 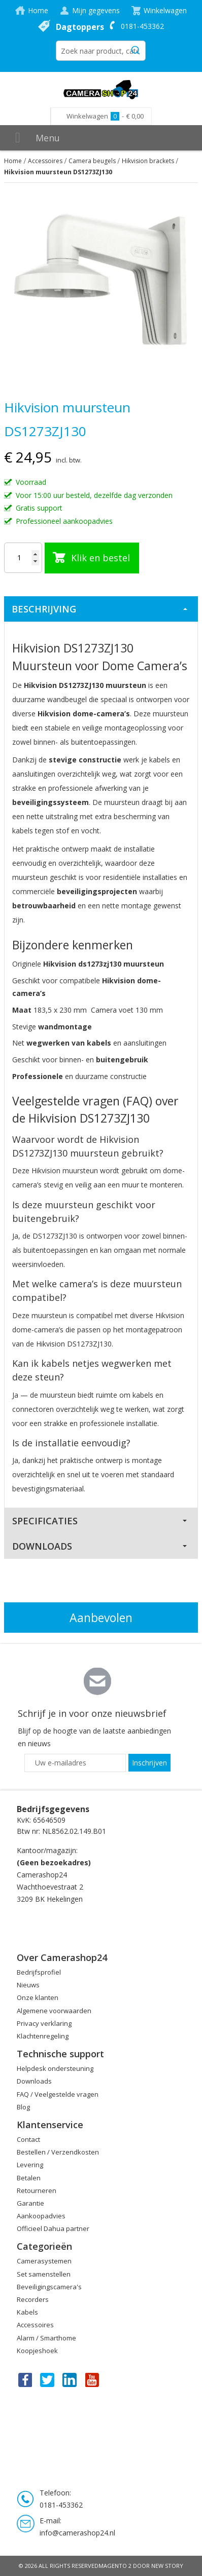 I want to click on Alarm / Smarthome, so click(x=46, y=2337).